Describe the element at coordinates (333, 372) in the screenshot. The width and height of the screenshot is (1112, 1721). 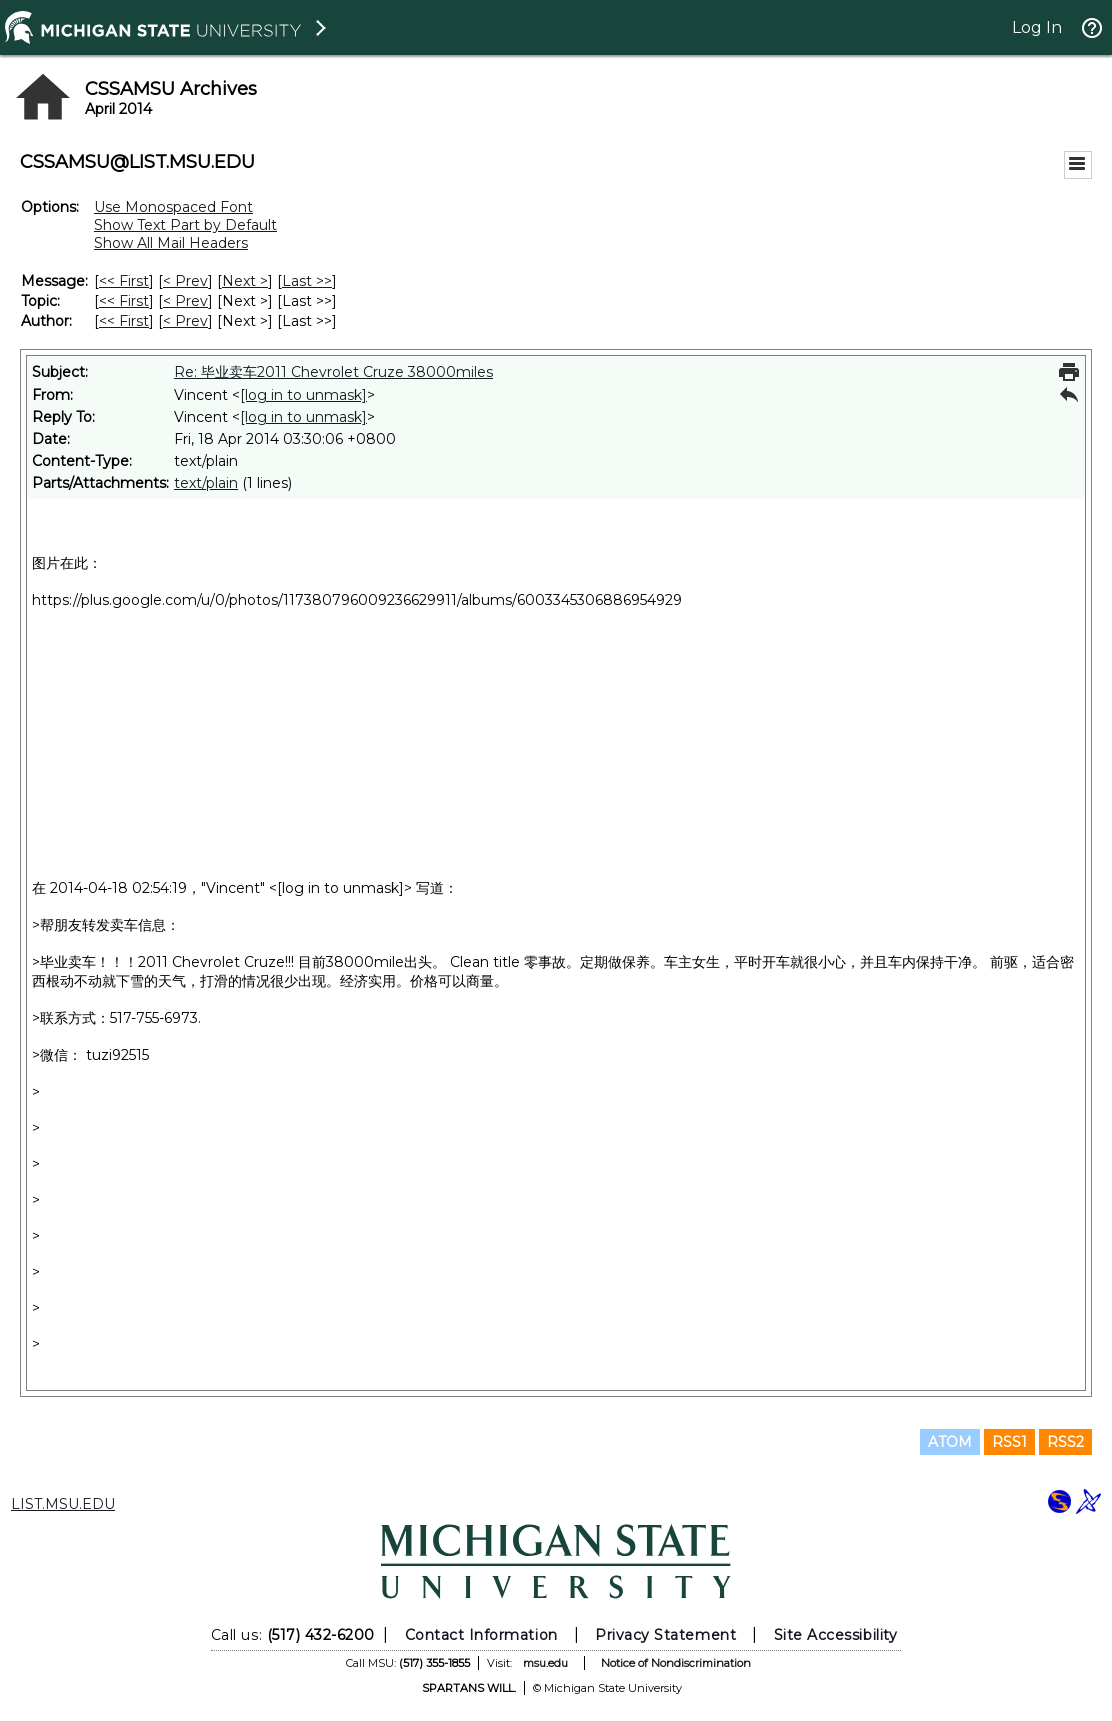
I see `Re: 毕业卖车2011 Chevrolet Cruze 38000miles` at that location.